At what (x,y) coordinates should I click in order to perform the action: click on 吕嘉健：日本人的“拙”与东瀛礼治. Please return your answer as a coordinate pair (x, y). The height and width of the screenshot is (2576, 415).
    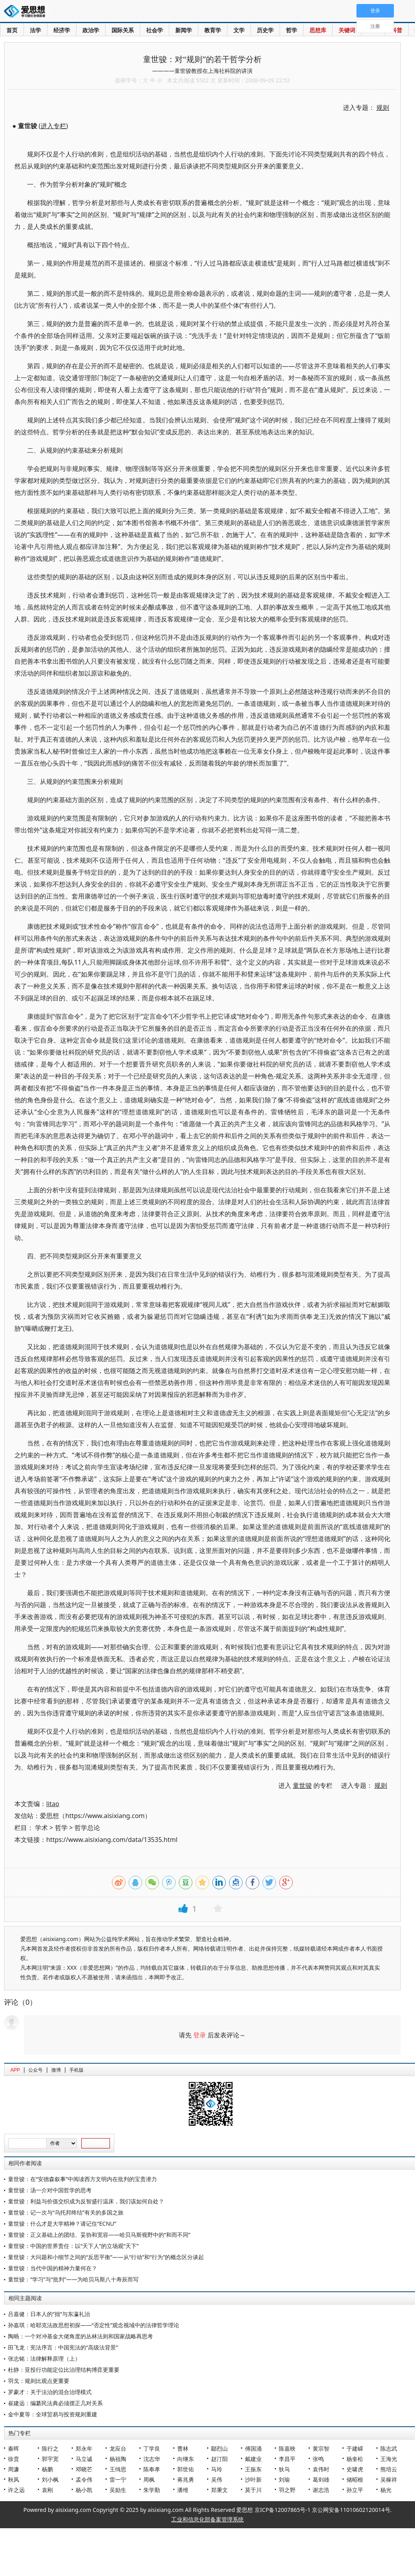
    Looking at the image, I should click on (49, 2314).